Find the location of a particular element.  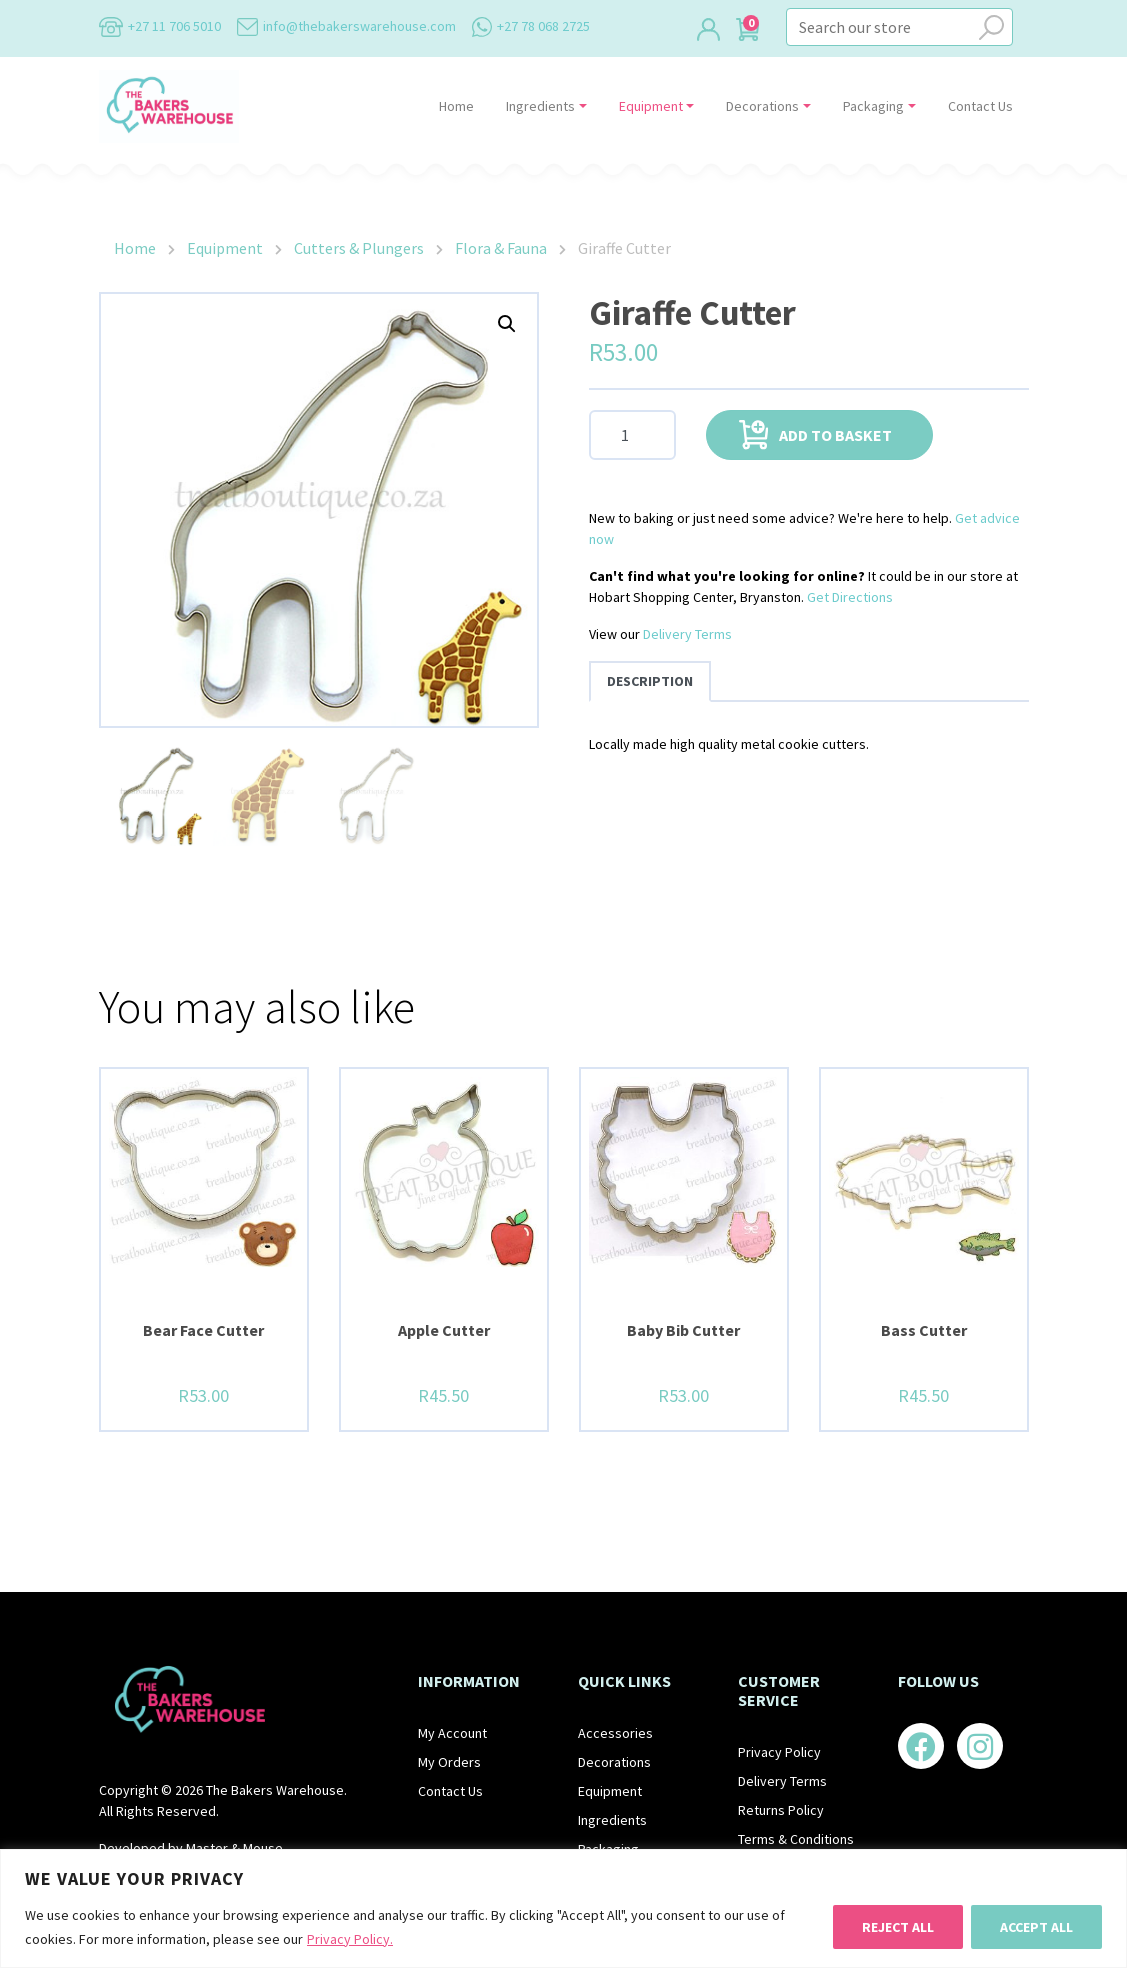

Delivery Terms is located at coordinates (687, 634).